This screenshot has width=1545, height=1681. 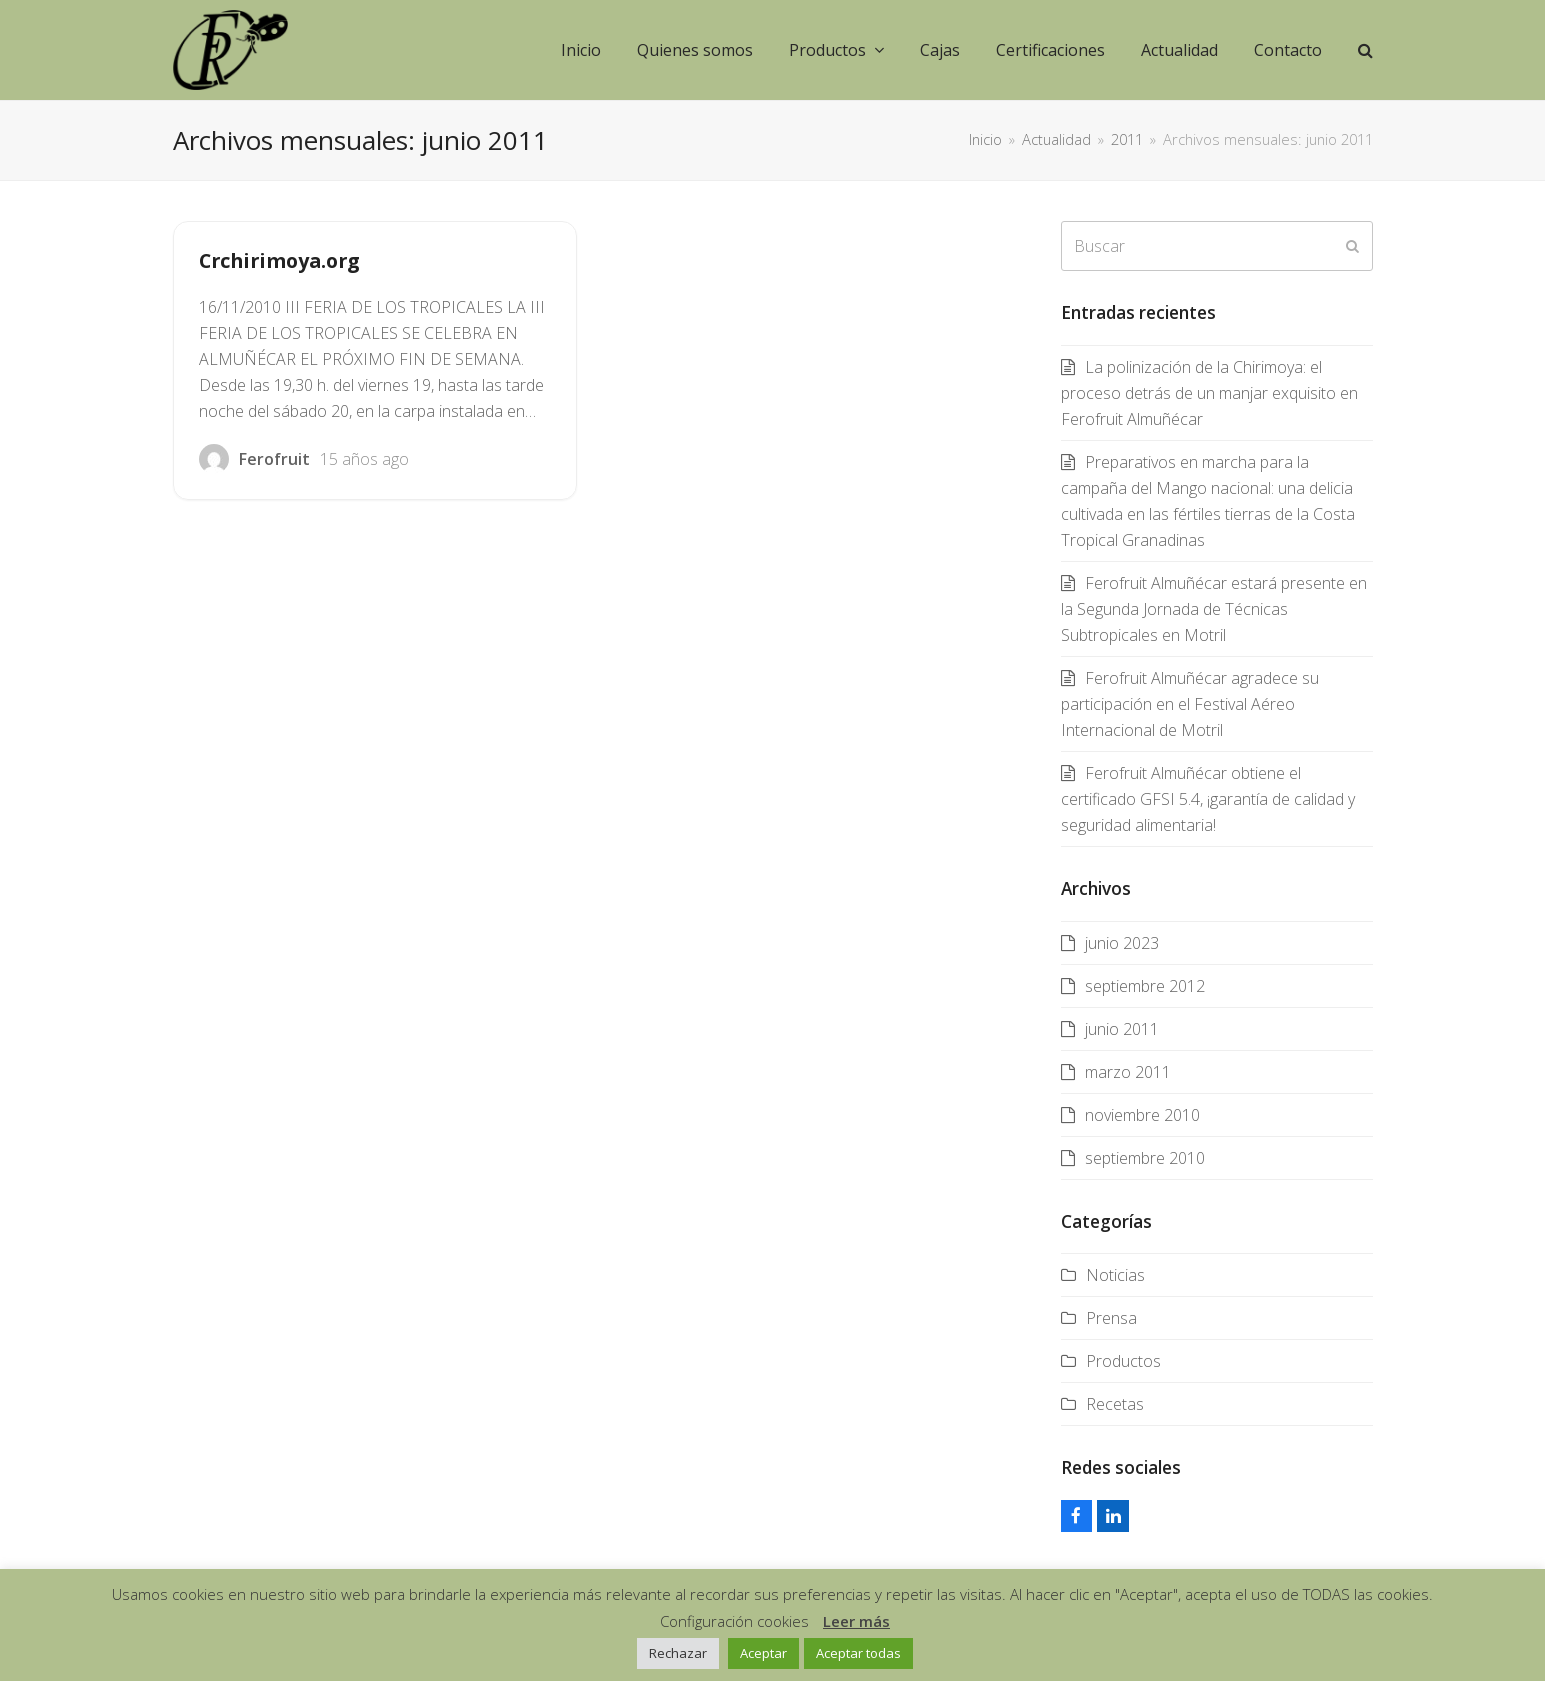 What do you see at coordinates (1208, 799) in the screenshot?
I see `Ferofruit Almuñécar obtiene el certificado GFSI 5.4, ¡garantía de calidad y seguridad alimentaria!` at bounding box center [1208, 799].